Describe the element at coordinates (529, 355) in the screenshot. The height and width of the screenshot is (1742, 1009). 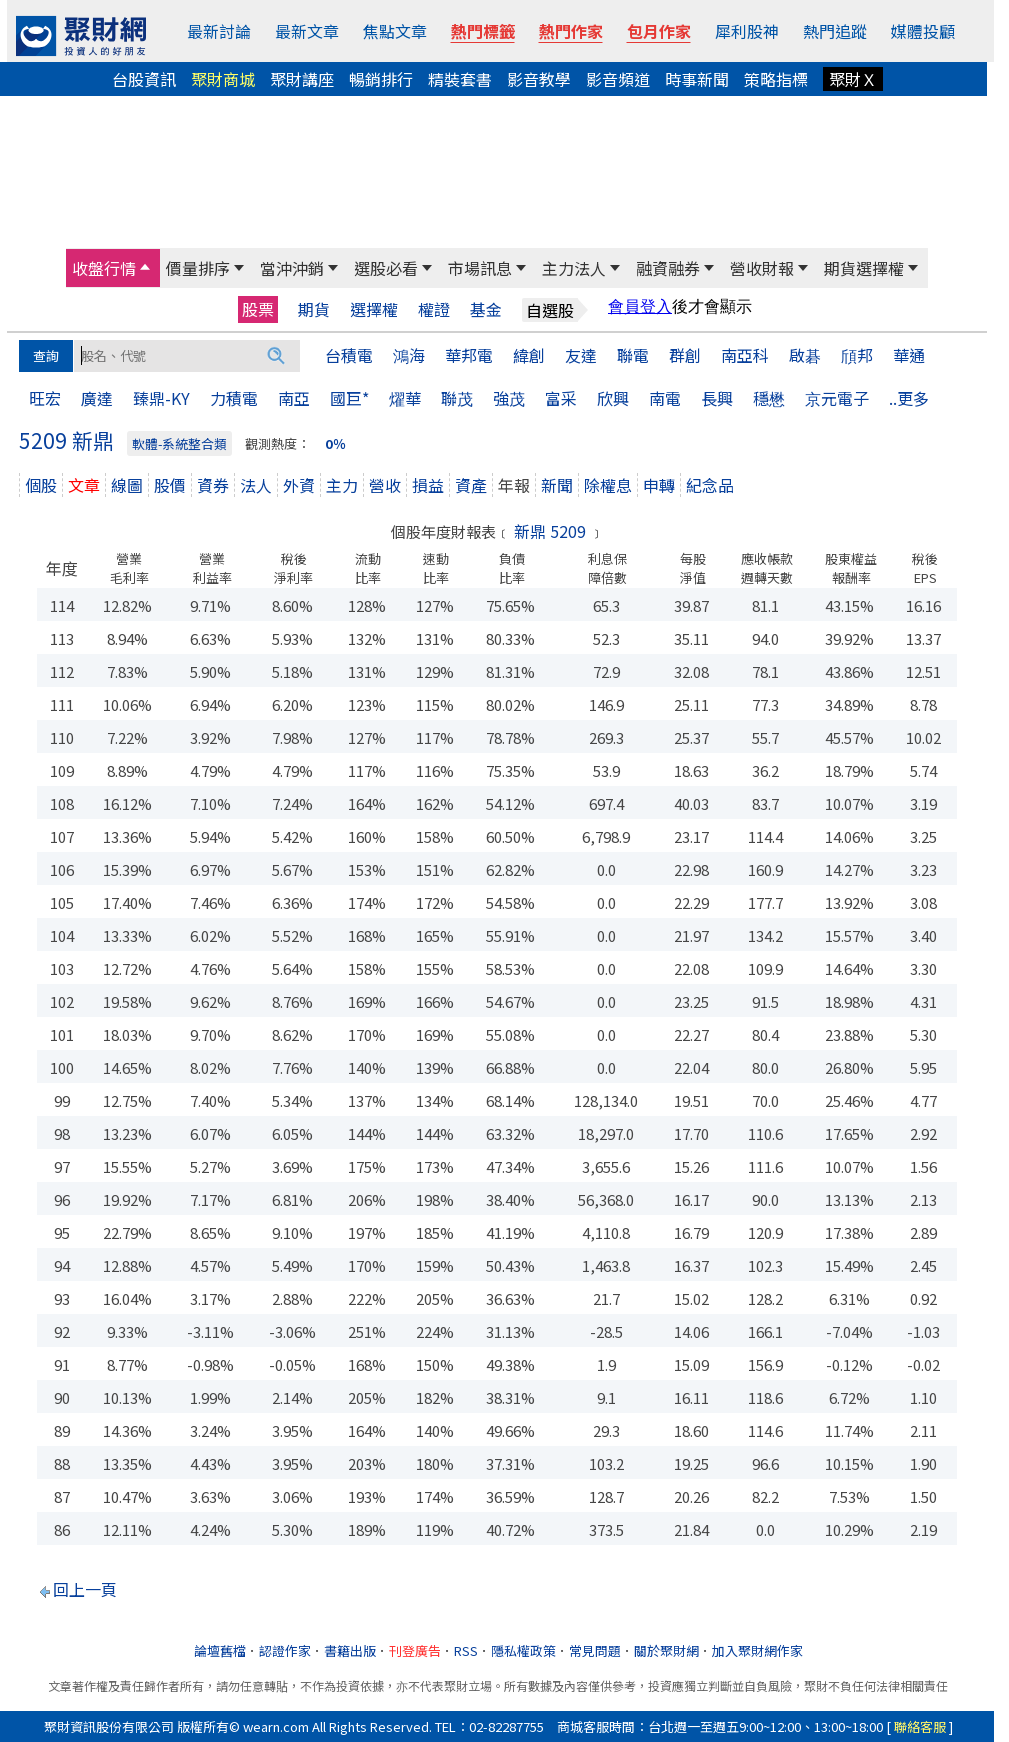
I see `緯創` at that location.